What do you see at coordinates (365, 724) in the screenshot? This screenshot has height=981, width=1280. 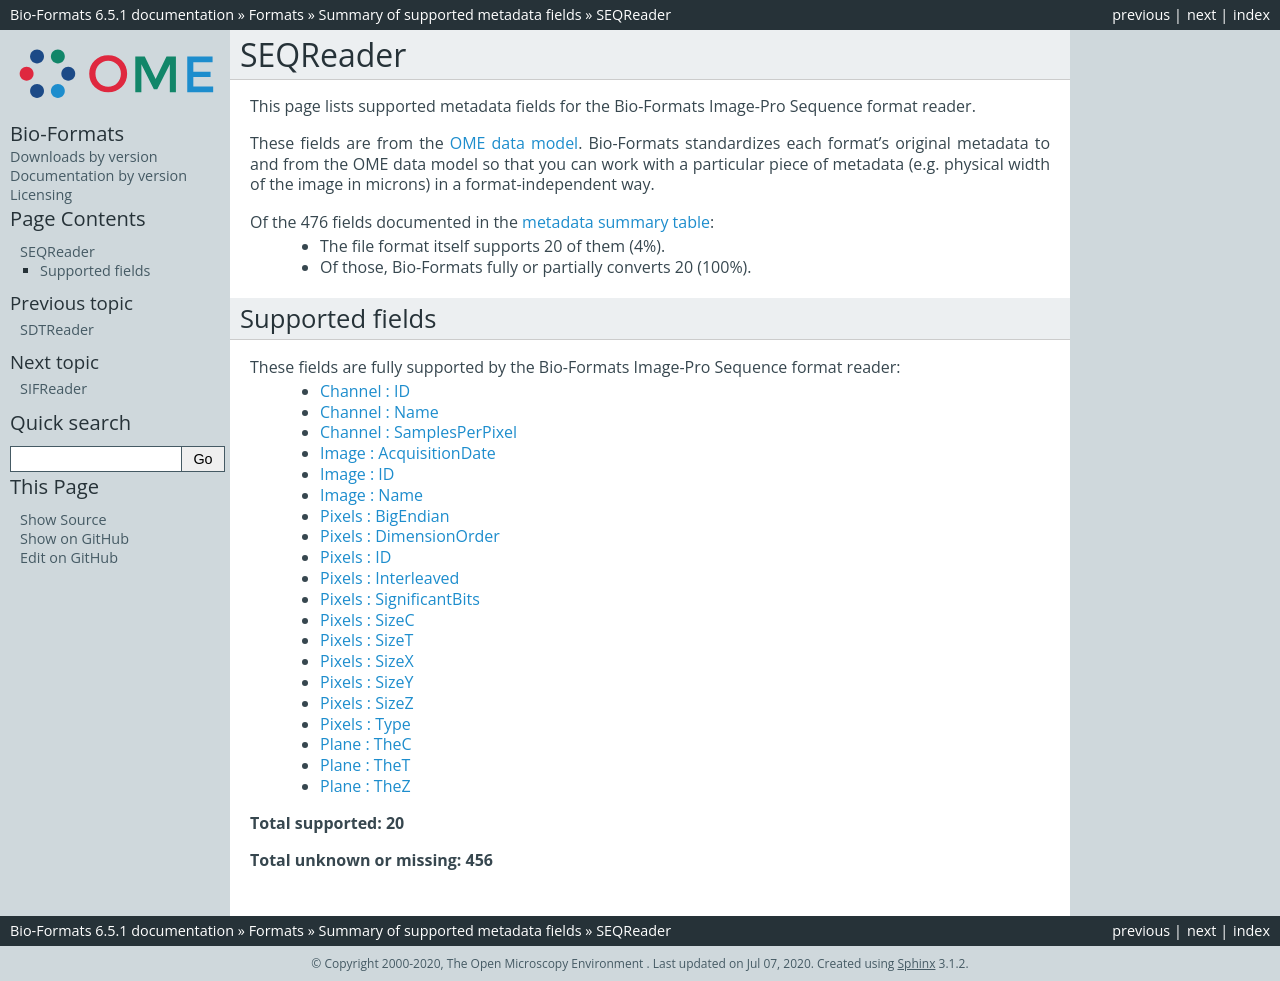 I see `Pixels : Type` at bounding box center [365, 724].